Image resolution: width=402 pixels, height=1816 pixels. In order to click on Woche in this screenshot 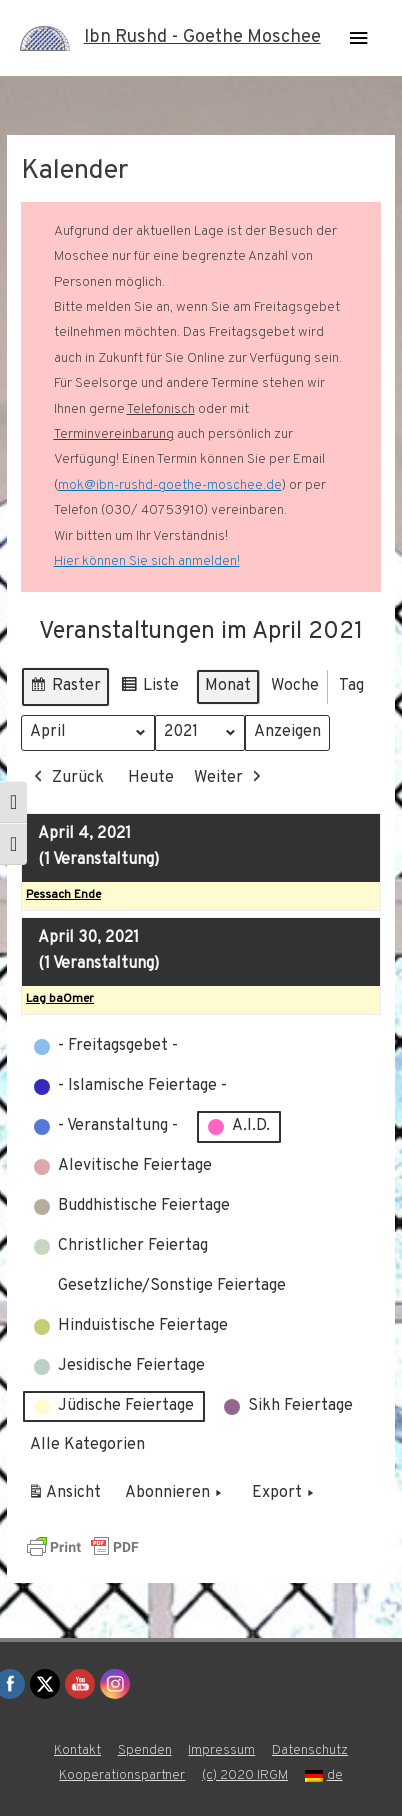, I will do `click(295, 686)`.